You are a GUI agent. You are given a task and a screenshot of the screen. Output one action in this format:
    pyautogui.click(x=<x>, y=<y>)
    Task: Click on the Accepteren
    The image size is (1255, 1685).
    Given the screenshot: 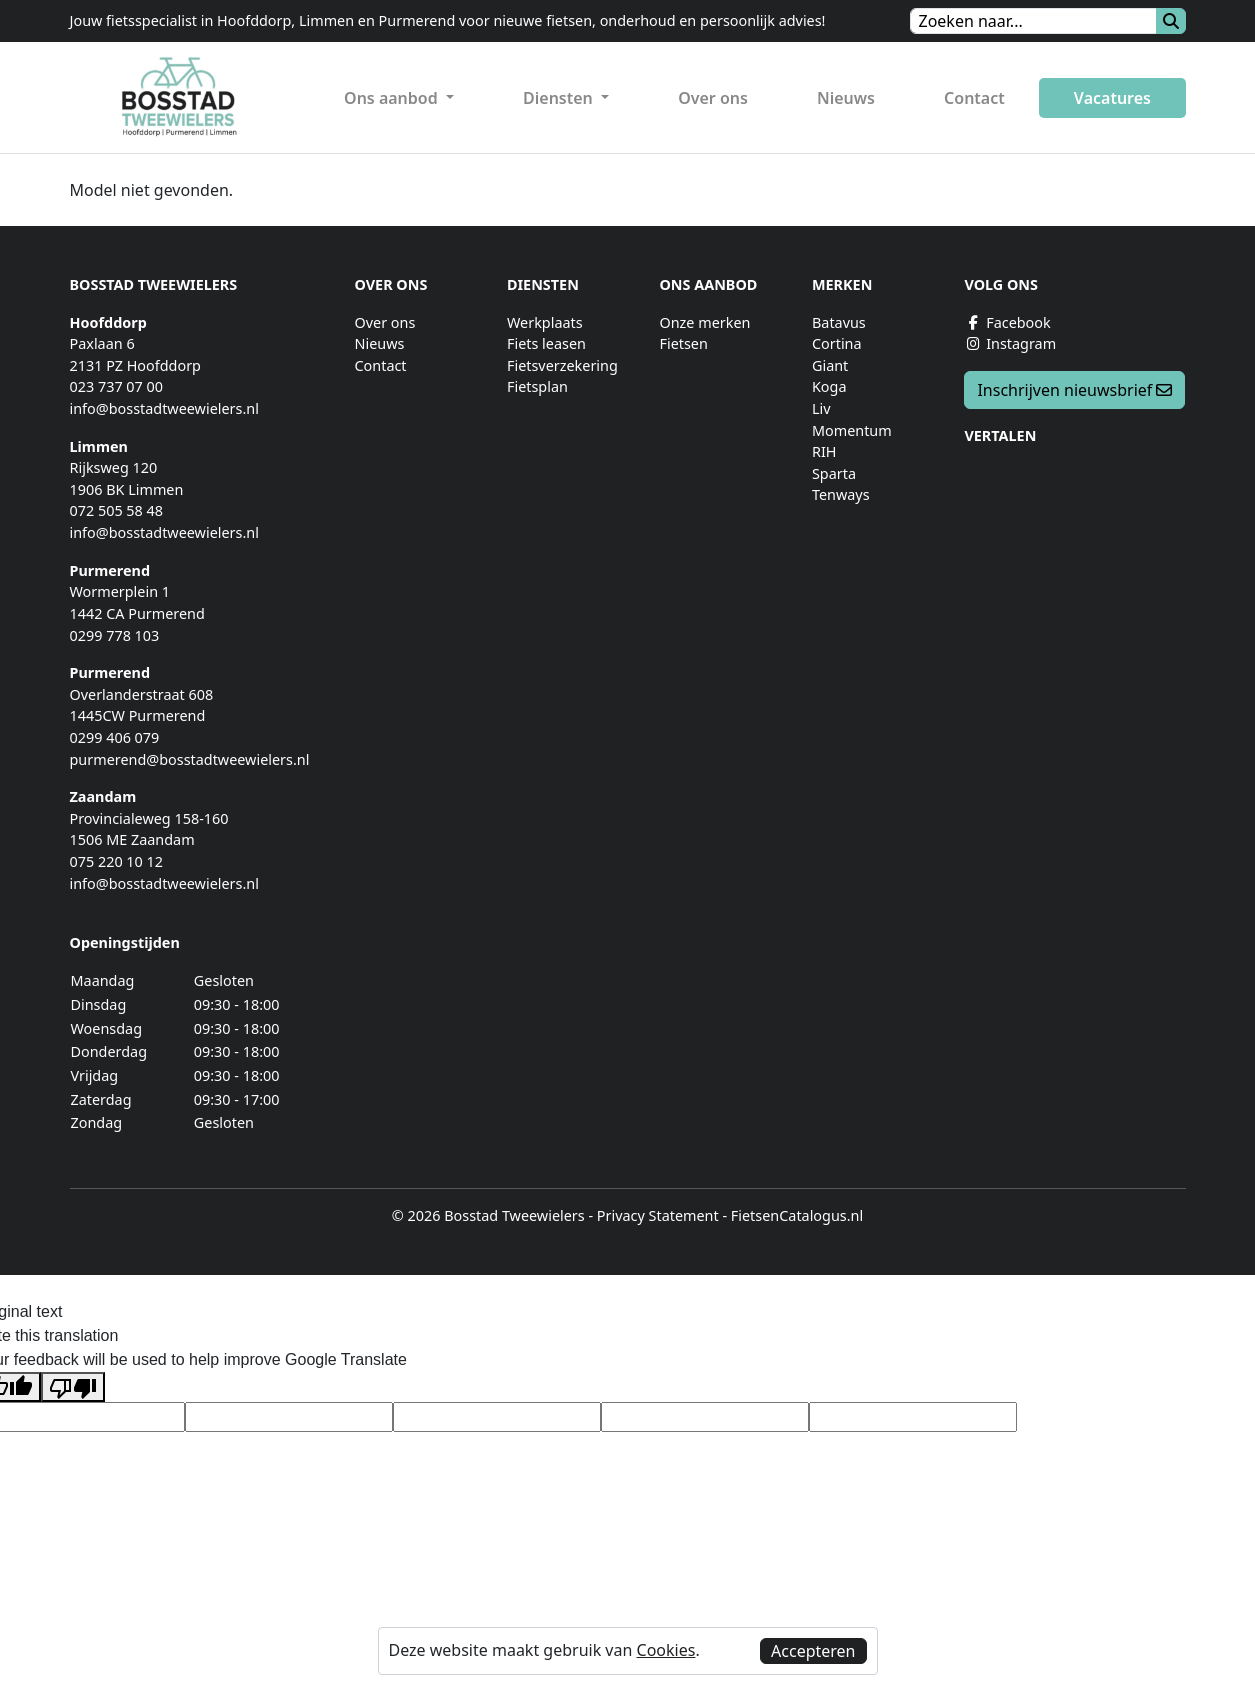 What is the action you would take?
    pyautogui.click(x=813, y=1651)
    